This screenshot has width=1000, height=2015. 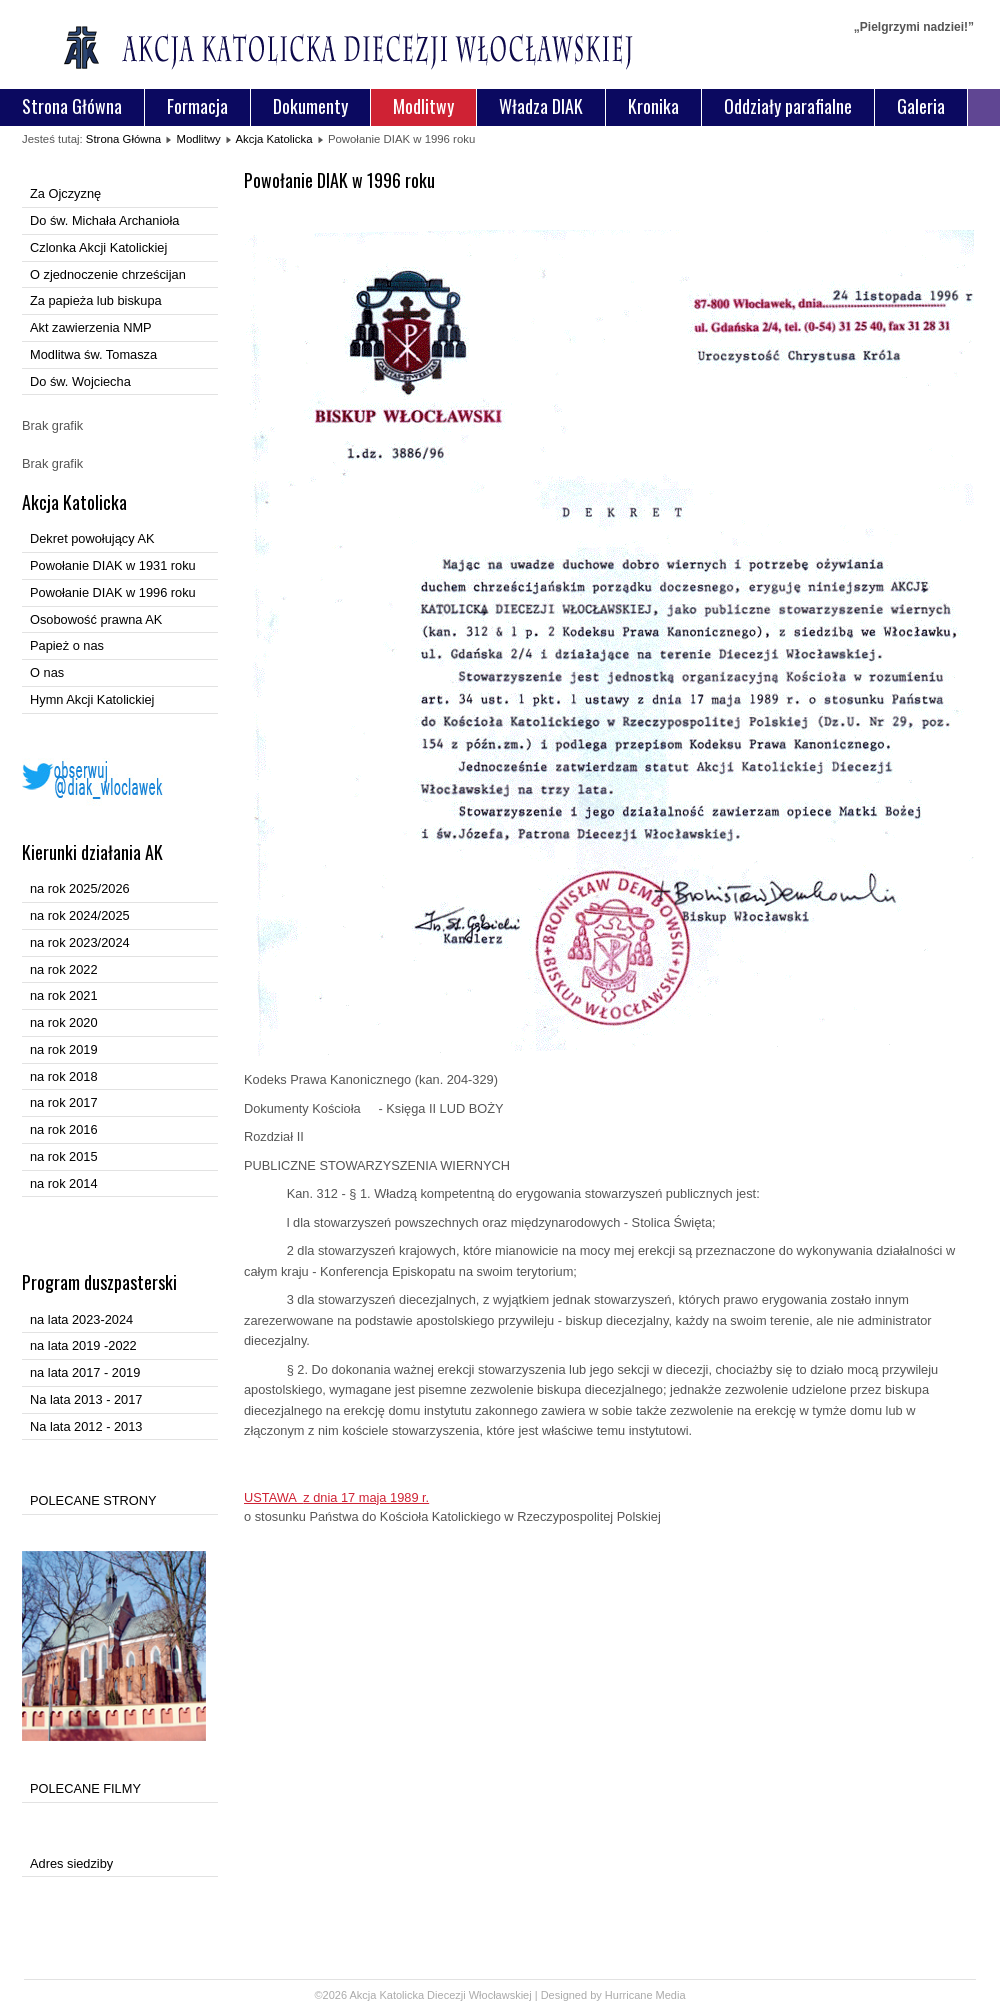 What do you see at coordinates (72, 106) in the screenshot?
I see `Strona Główna` at bounding box center [72, 106].